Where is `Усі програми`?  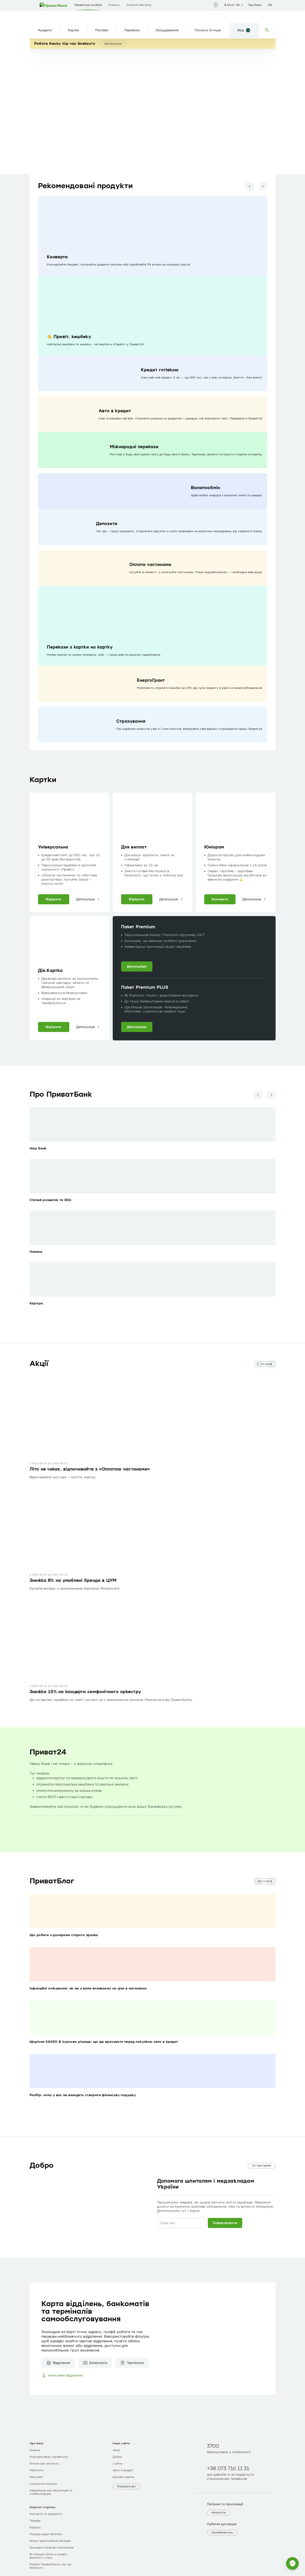 Усі програми is located at coordinates (261, 2165).